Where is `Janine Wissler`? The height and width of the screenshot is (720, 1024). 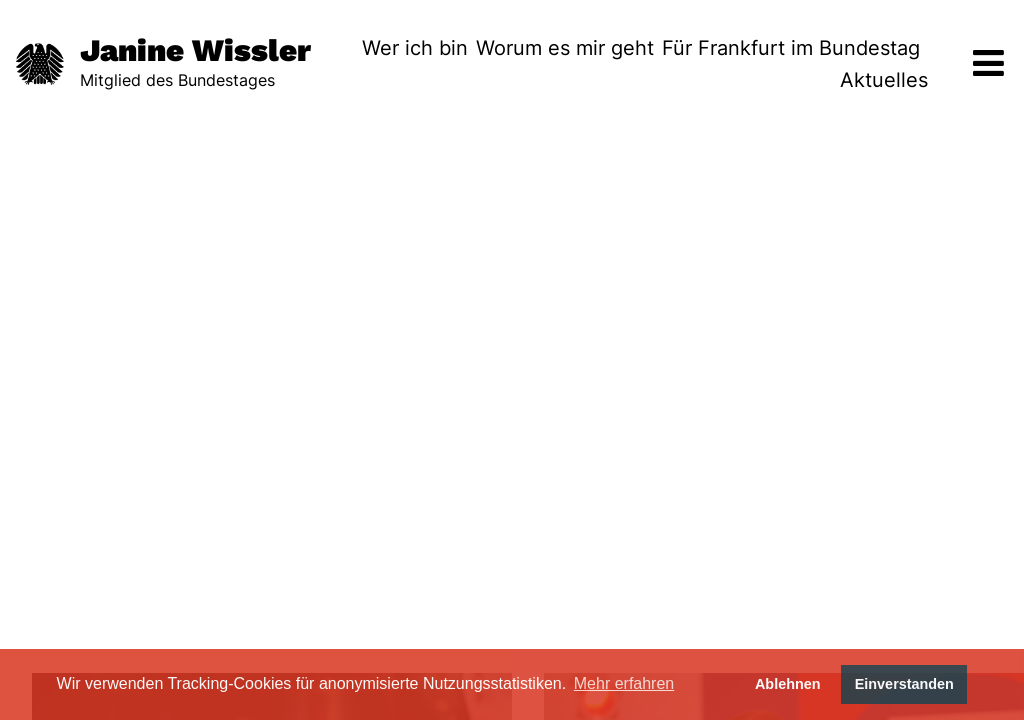
Janine Wissler is located at coordinates (195, 50).